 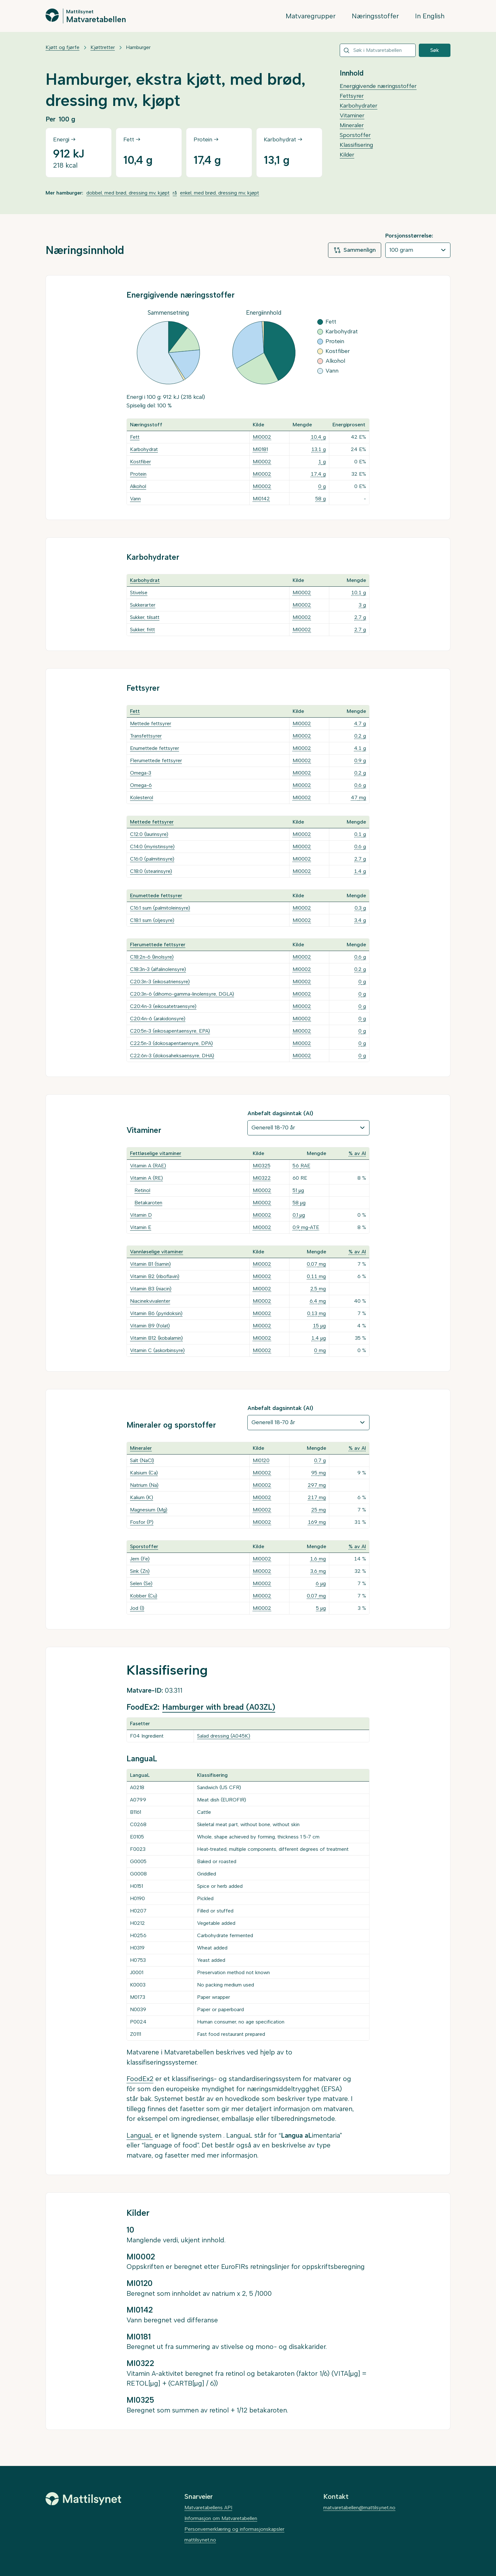 What do you see at coordinates (140, 1559) in the screenshot?
I see `Jern (Fe)` at bounding box center [140, 1559].